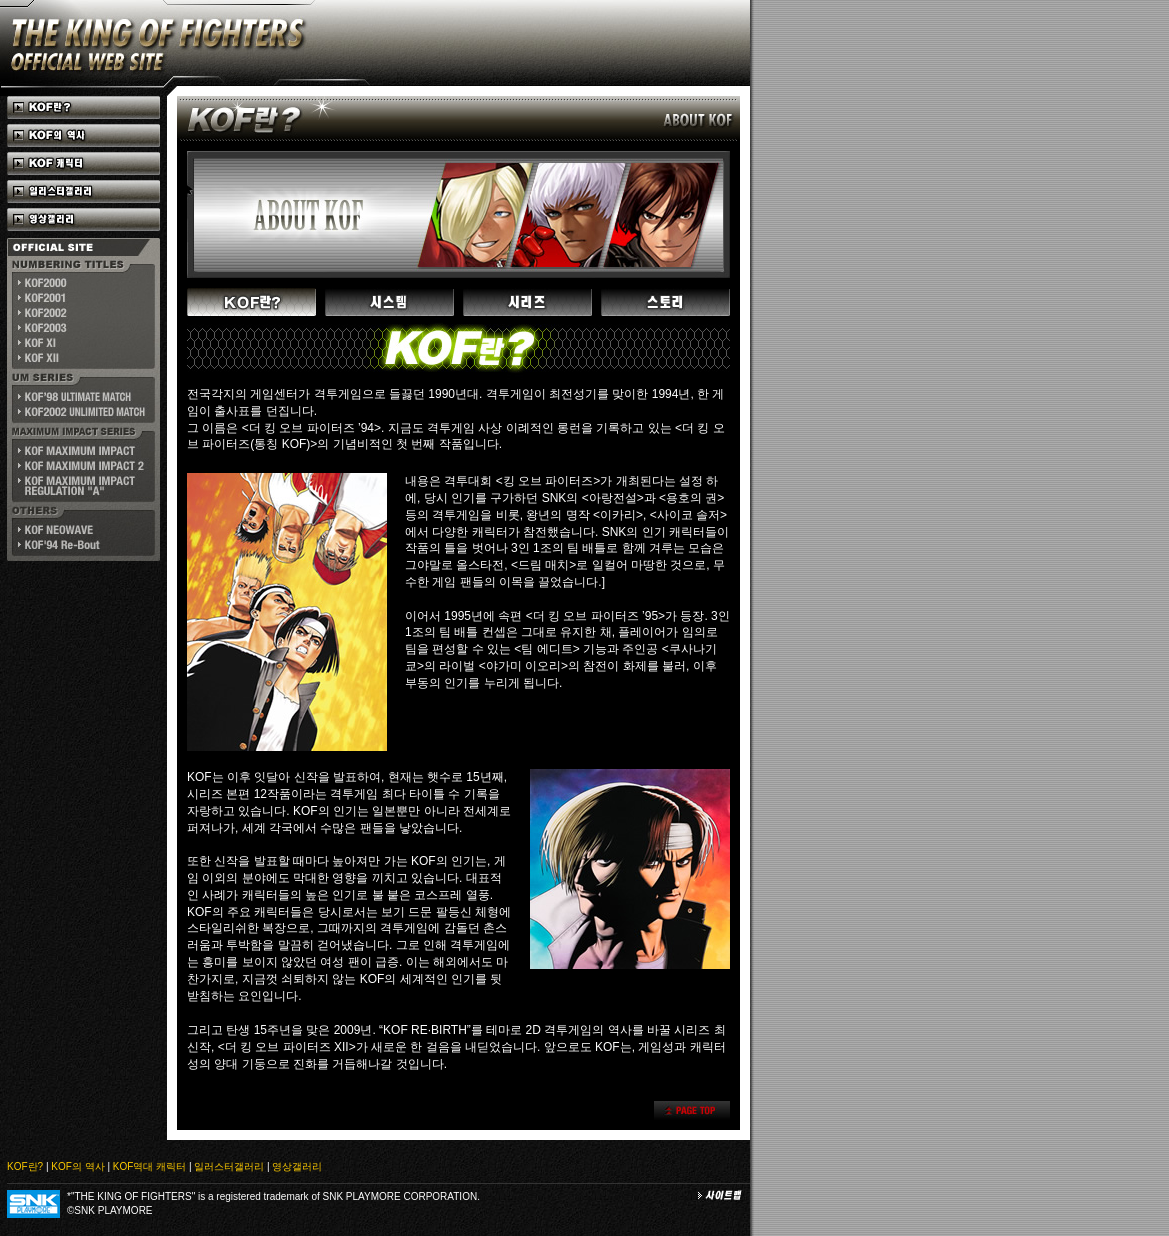  What do you see at coordinates (77, 1166) in the screenshot?
I see `KOF의 역사` at bounding box center [77, 1166].